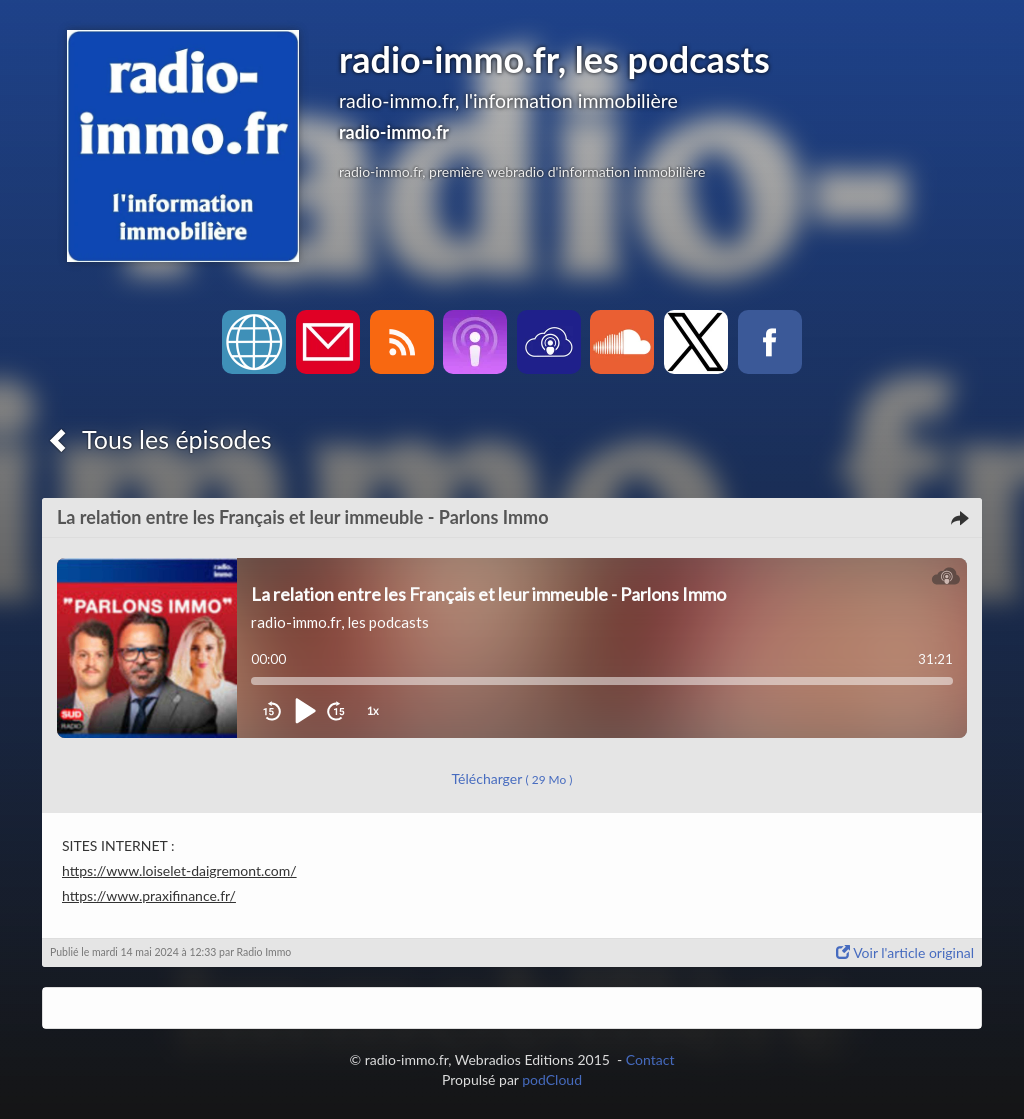  What do you see at coordinates (905, 952) in the screenshot?
I see `Voir l'article original` at bounding box center [905, 952].